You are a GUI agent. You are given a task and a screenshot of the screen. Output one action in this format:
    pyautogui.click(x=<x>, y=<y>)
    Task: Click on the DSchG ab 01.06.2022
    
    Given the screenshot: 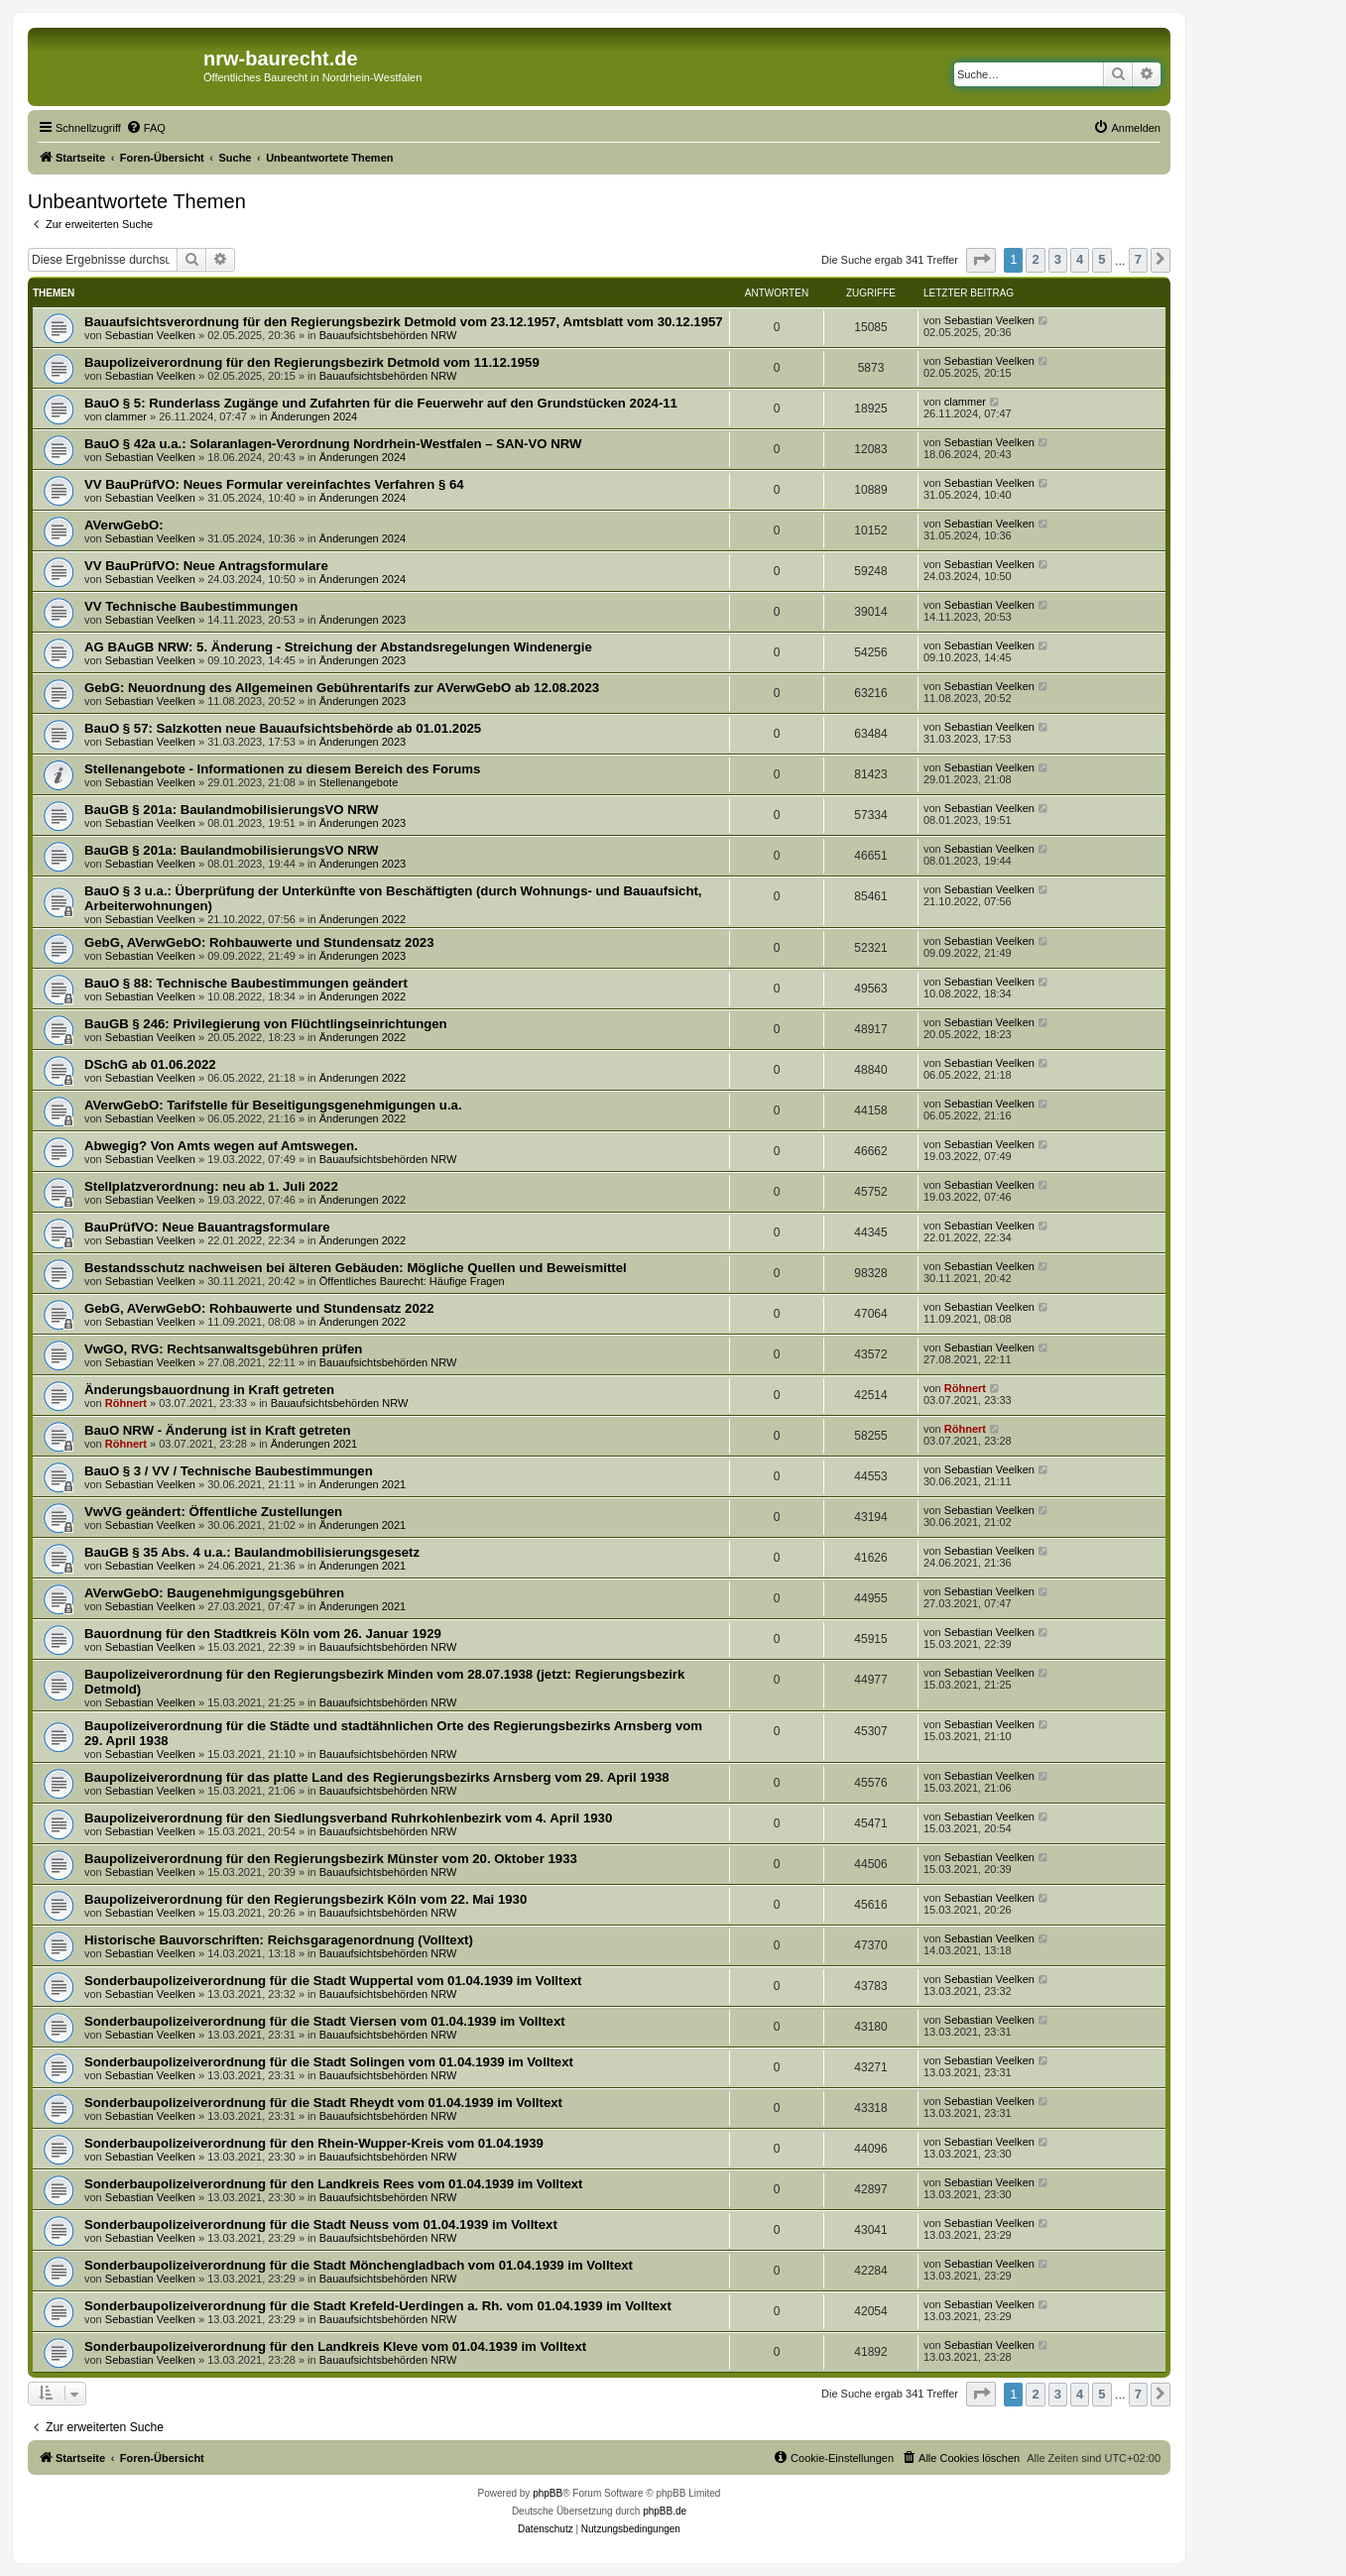 What is the action you would take?
    pyautogui.click(x=150, y=1064)
    